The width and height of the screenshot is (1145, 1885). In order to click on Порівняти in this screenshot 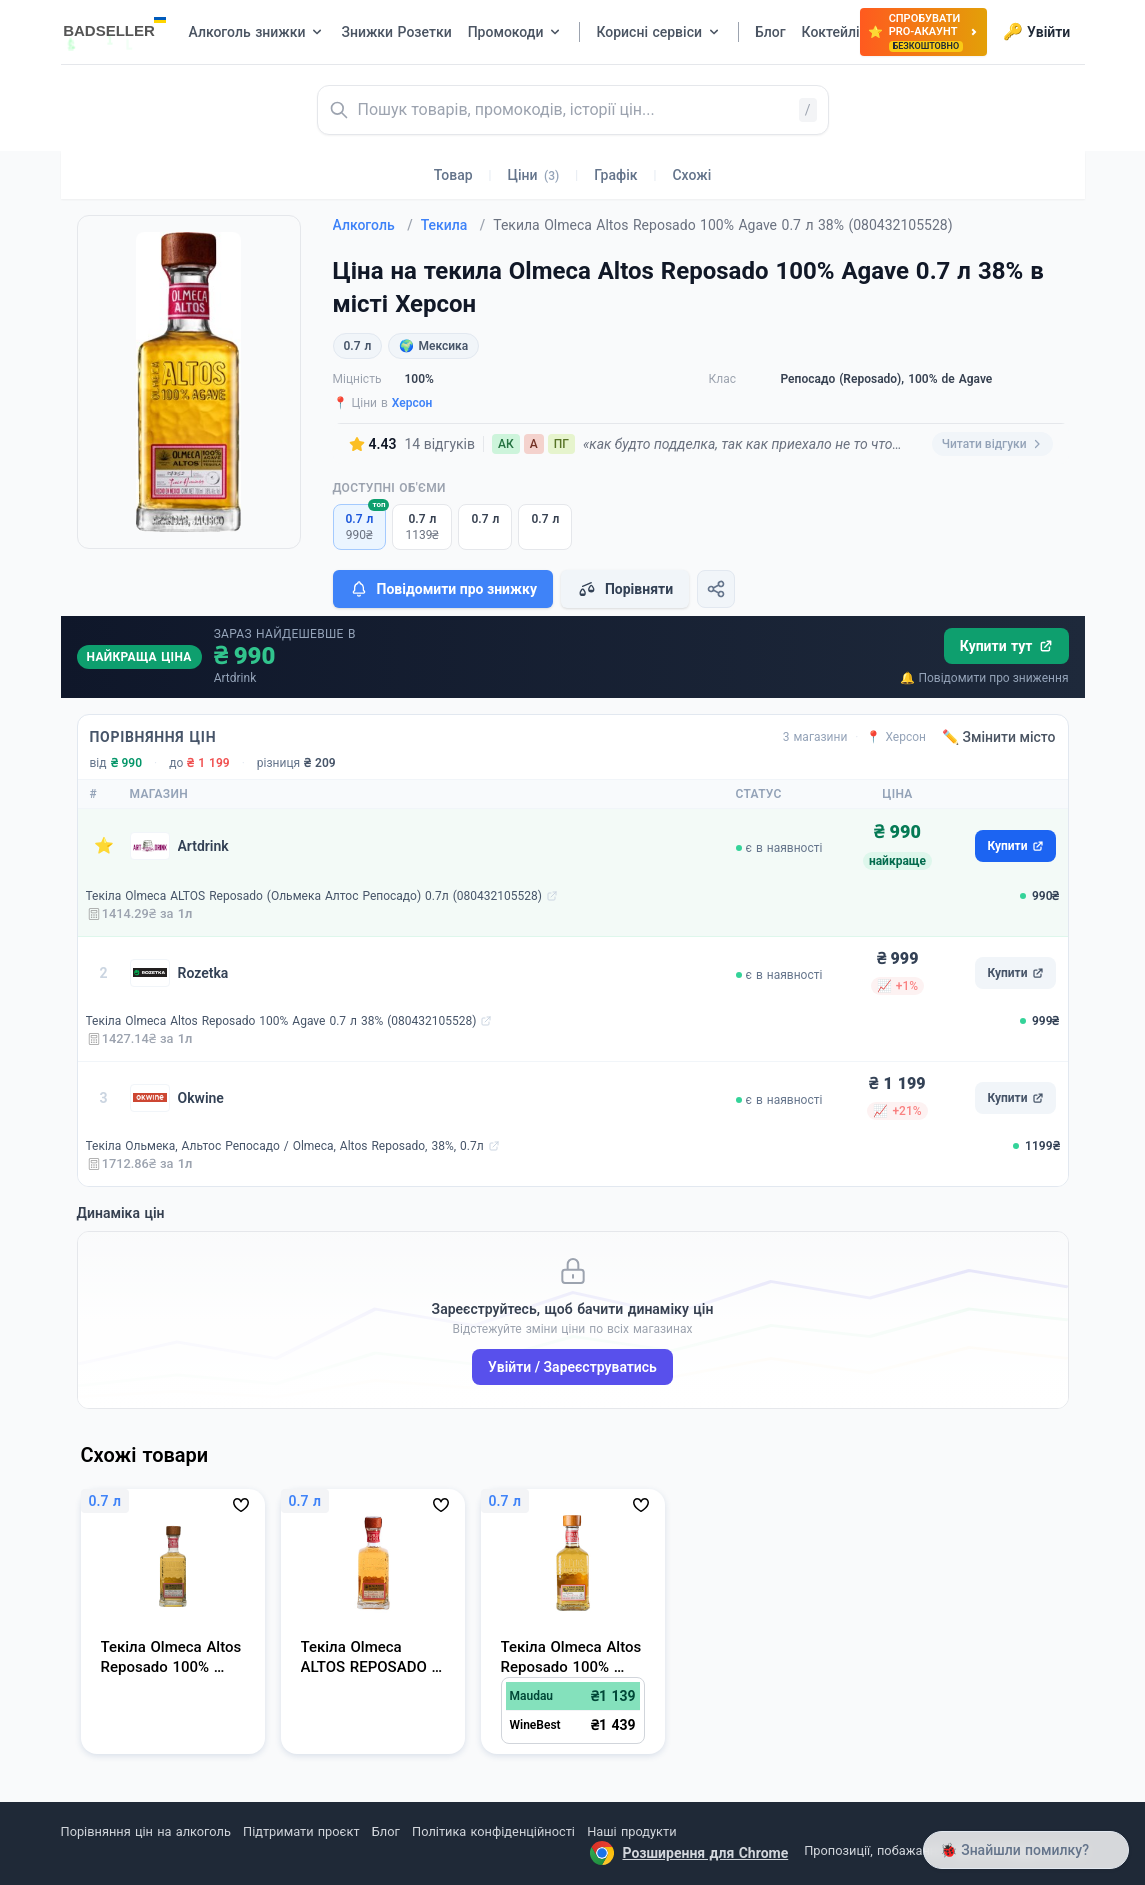, I will do `click(625, 589)`.